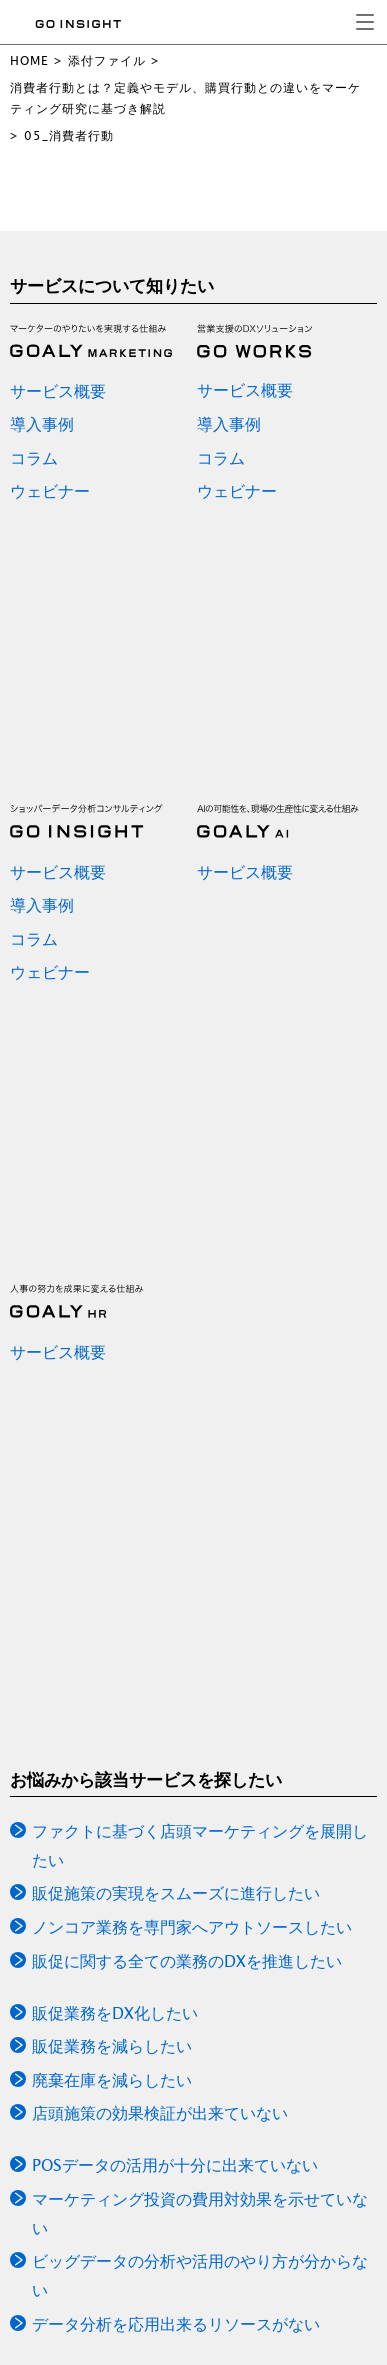  What do you see at coordinates (176, 2324) in the screenshot?
I see `データ分析を応用出来るリソースがない` at bounding box center [176, 2324].